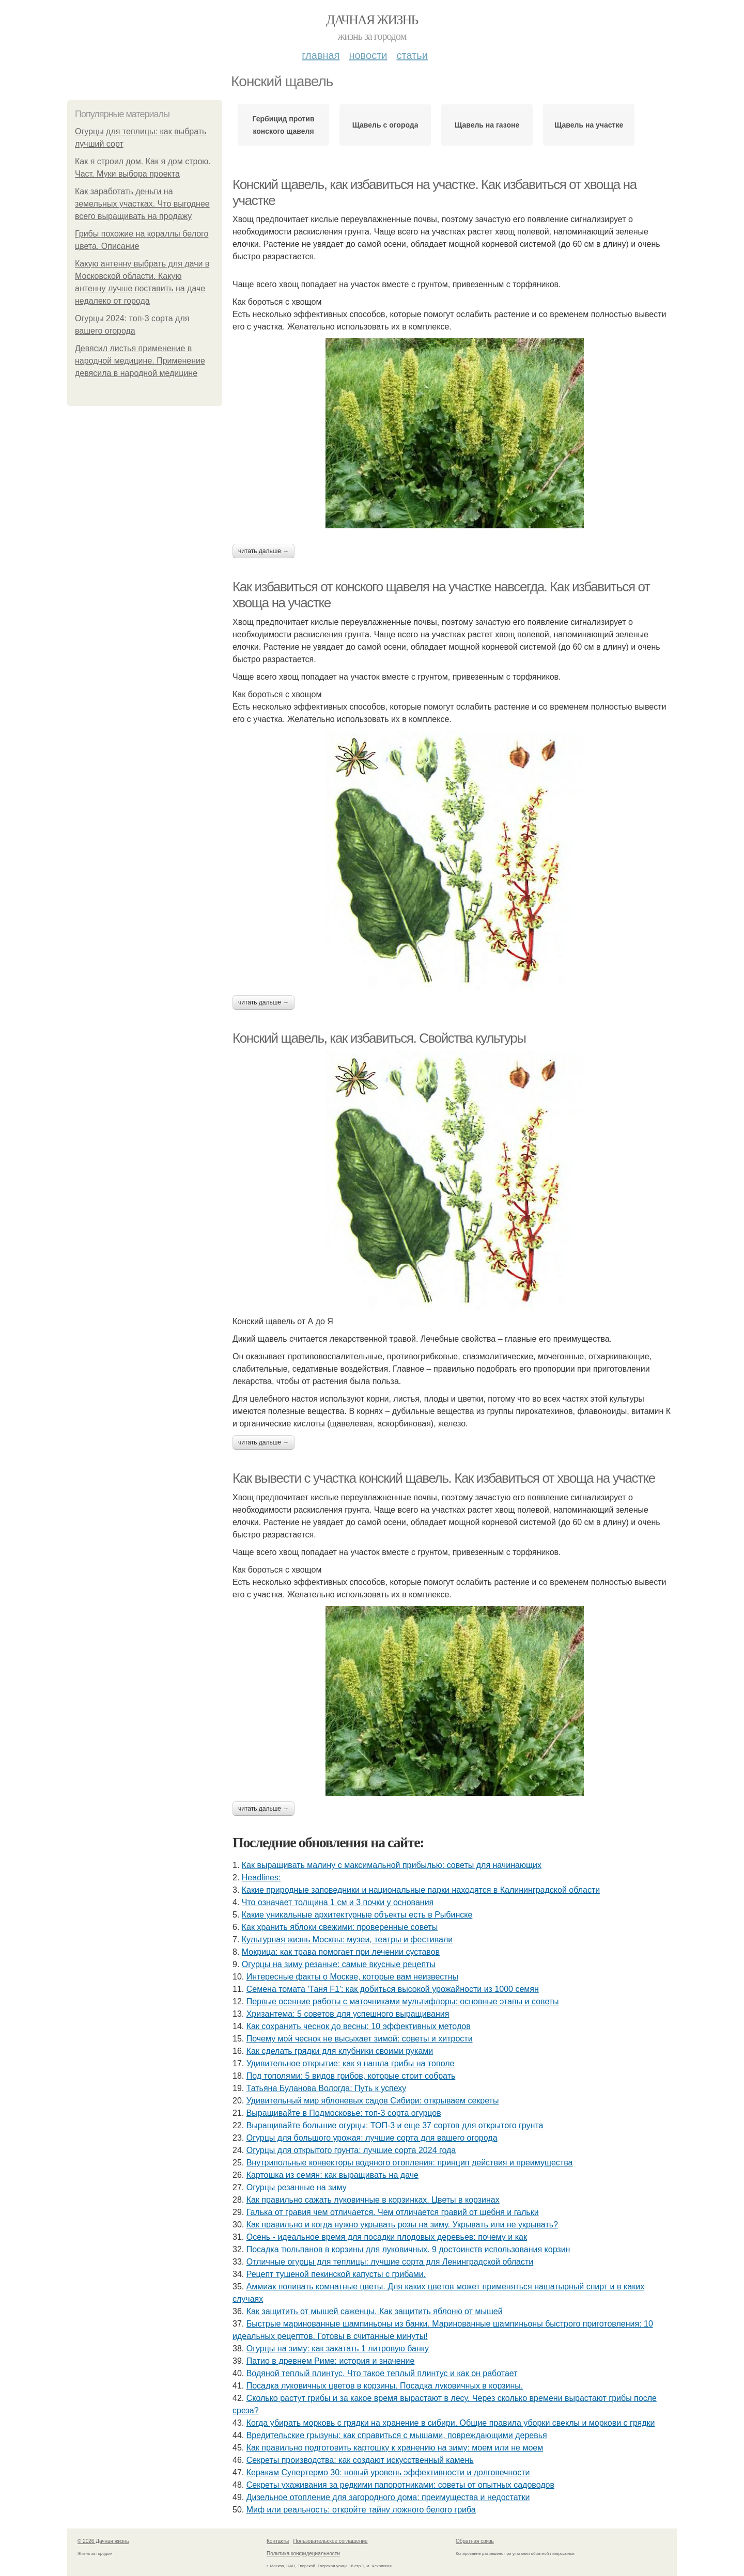 This screenshot has height=2576, width=744. I want to click on Под тополями: 5 видов грибов, которые стоит собрать, so click(351, 2075).